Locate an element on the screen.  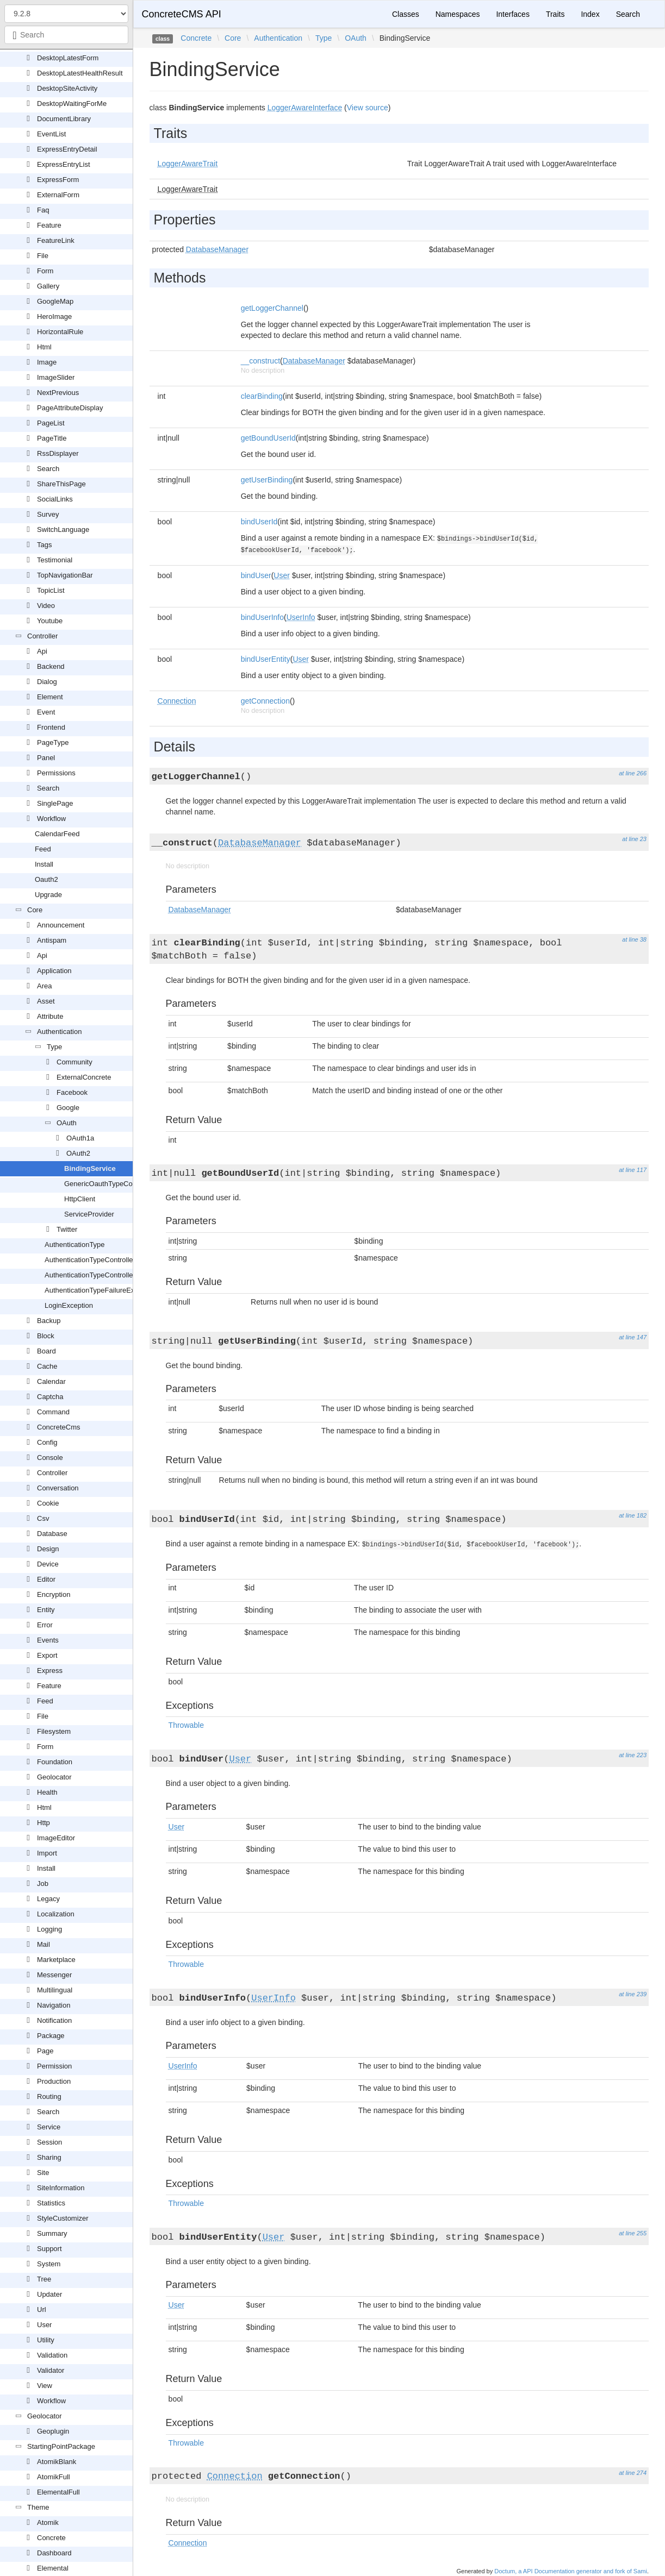
Panel is located at coordinates (46, 758).